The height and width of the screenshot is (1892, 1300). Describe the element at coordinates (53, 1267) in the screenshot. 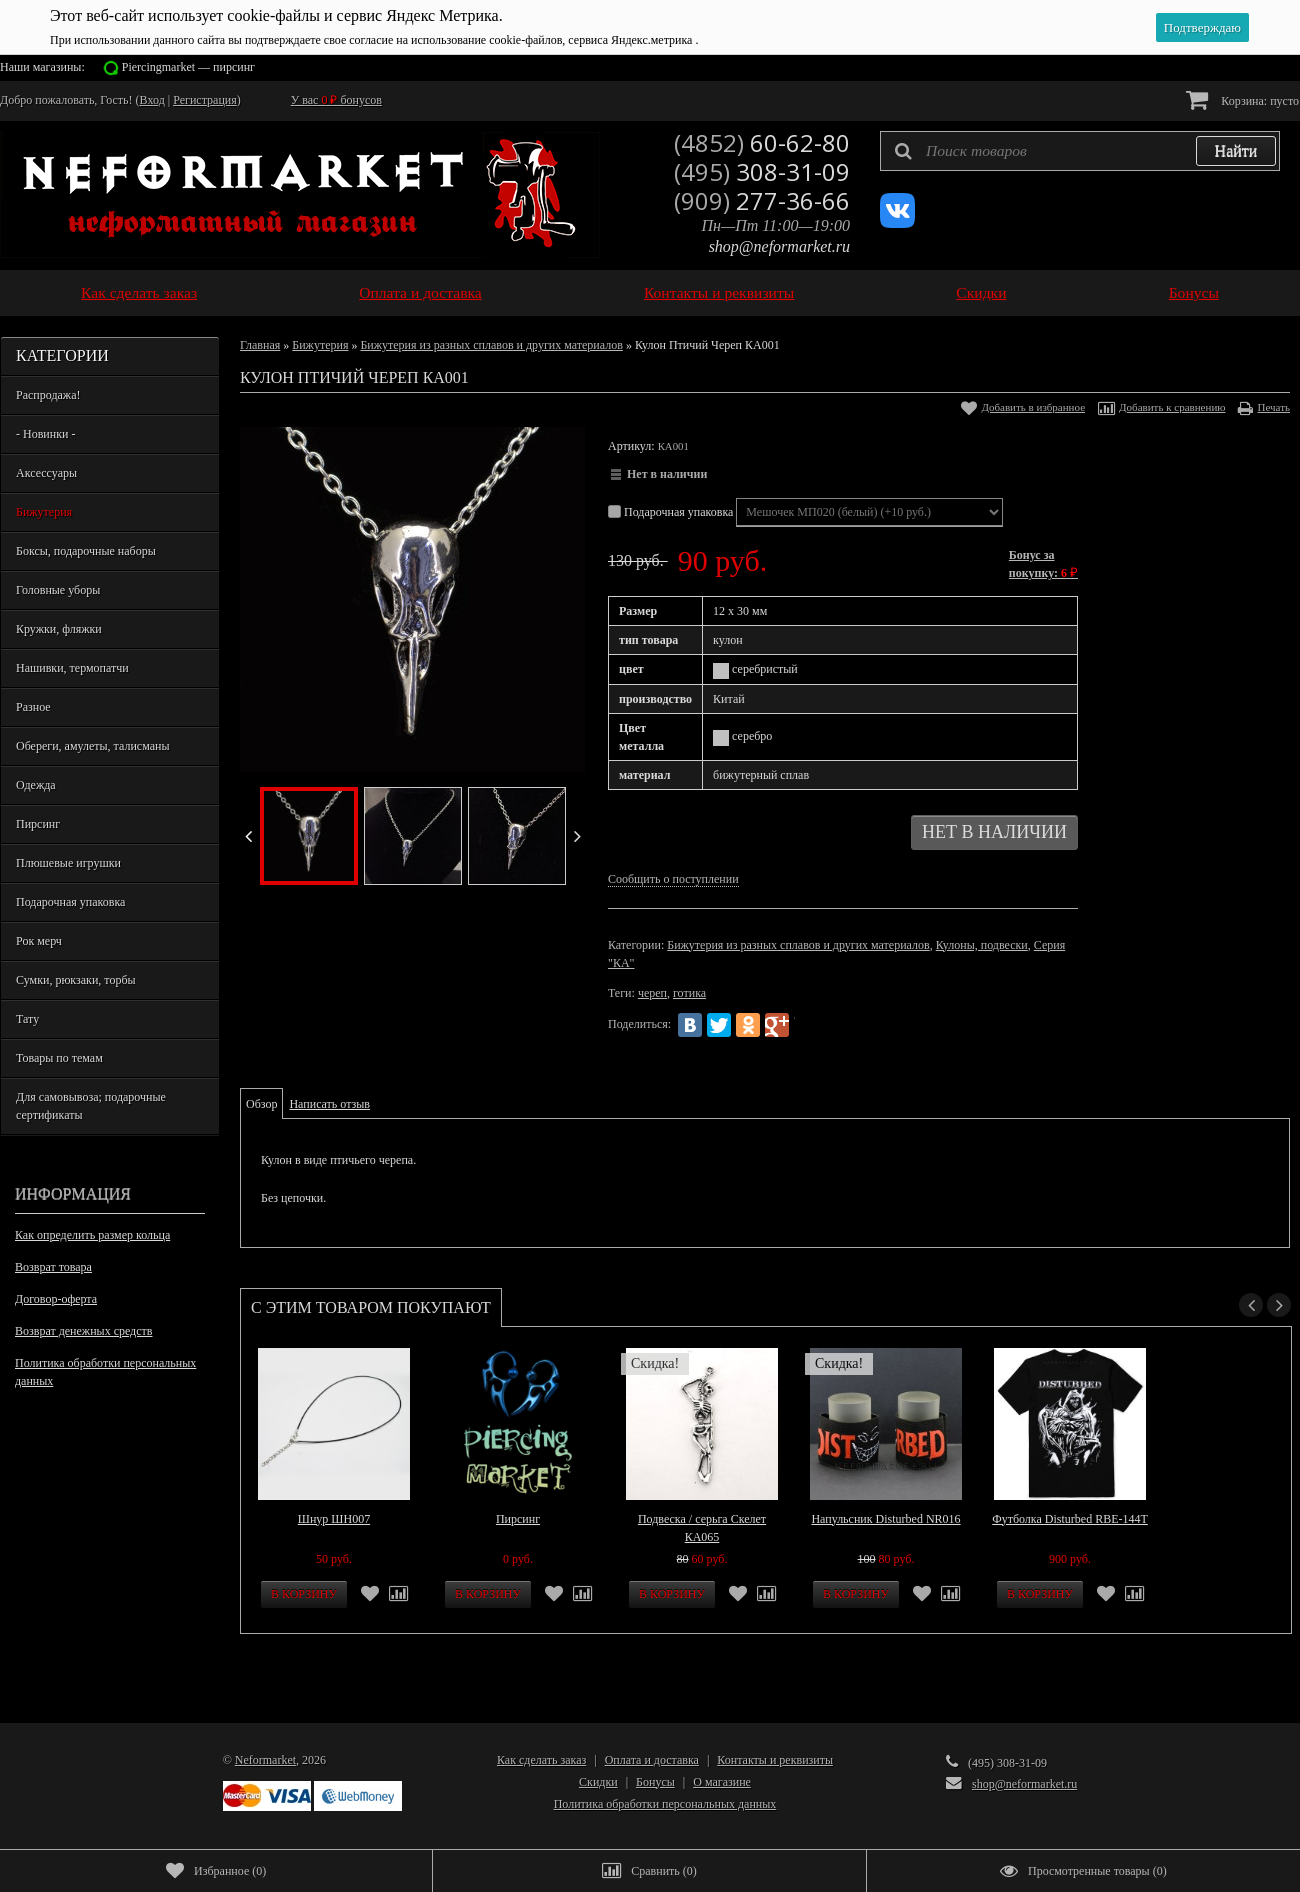

I see `Возврат товара` at that location.